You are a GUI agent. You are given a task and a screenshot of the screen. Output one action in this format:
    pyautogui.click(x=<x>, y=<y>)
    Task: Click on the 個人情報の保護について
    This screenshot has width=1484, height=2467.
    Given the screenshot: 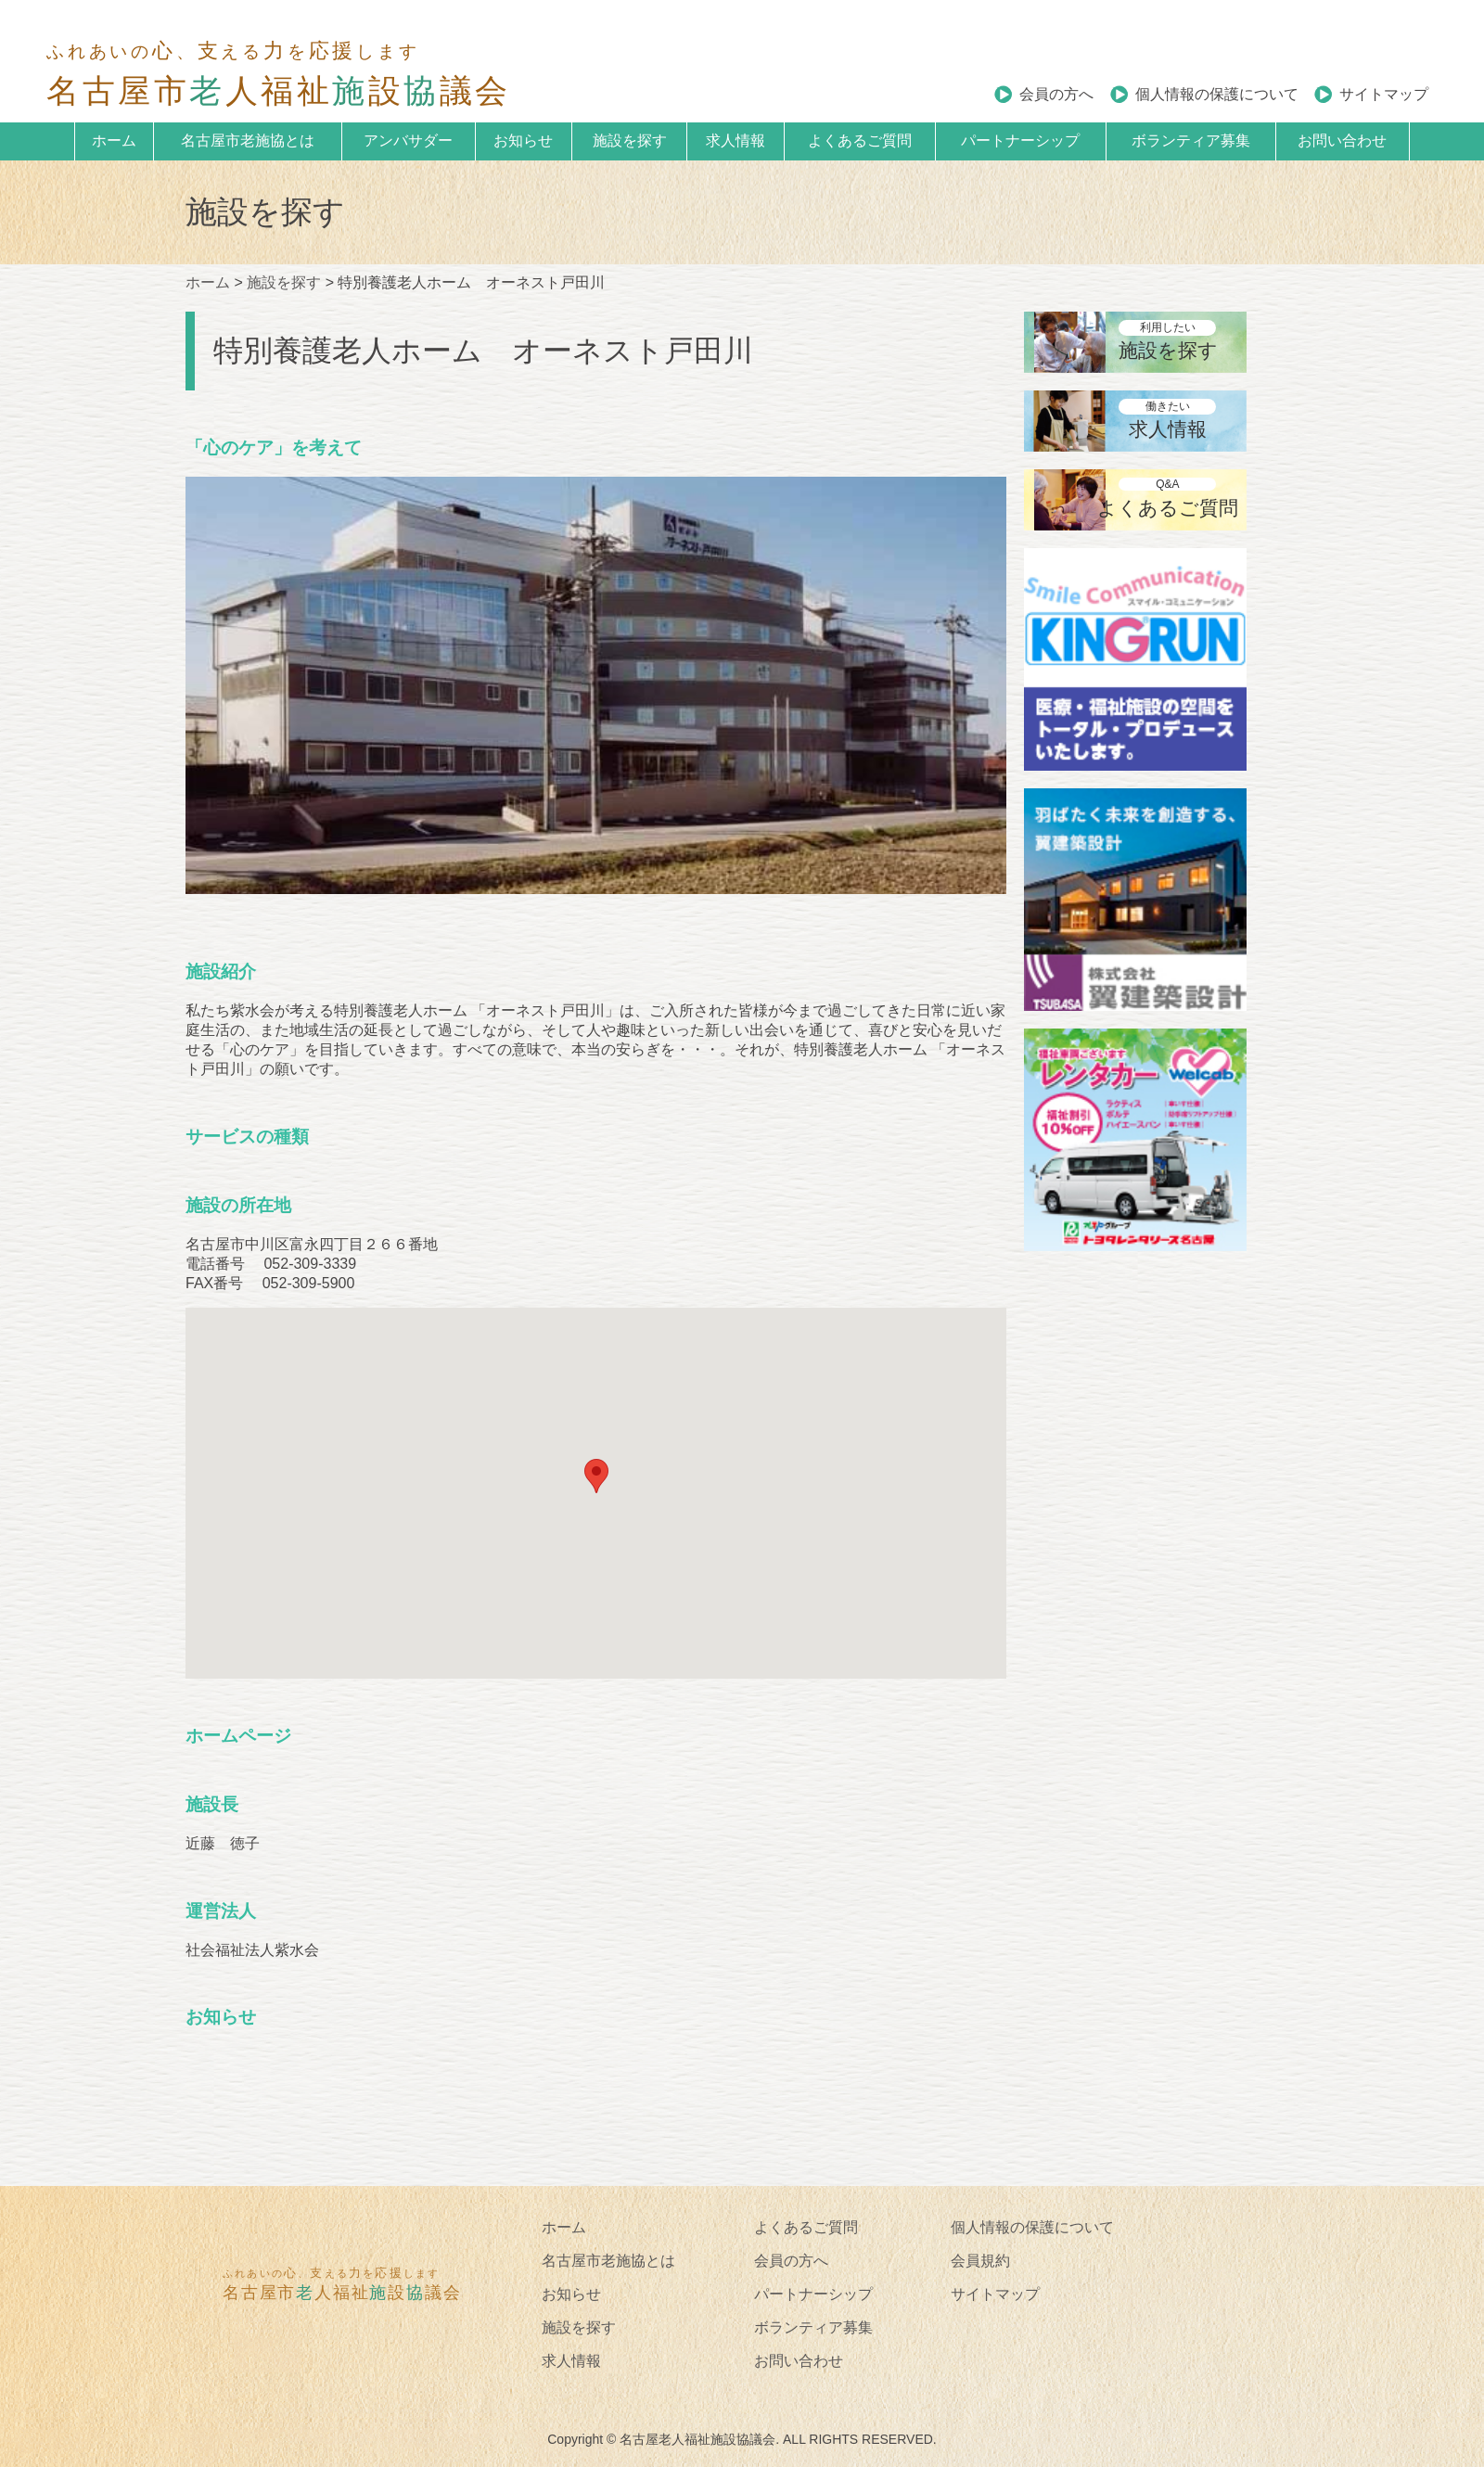 What is the action you would take?
    pyautogui.click(x=1216, y=94)
    